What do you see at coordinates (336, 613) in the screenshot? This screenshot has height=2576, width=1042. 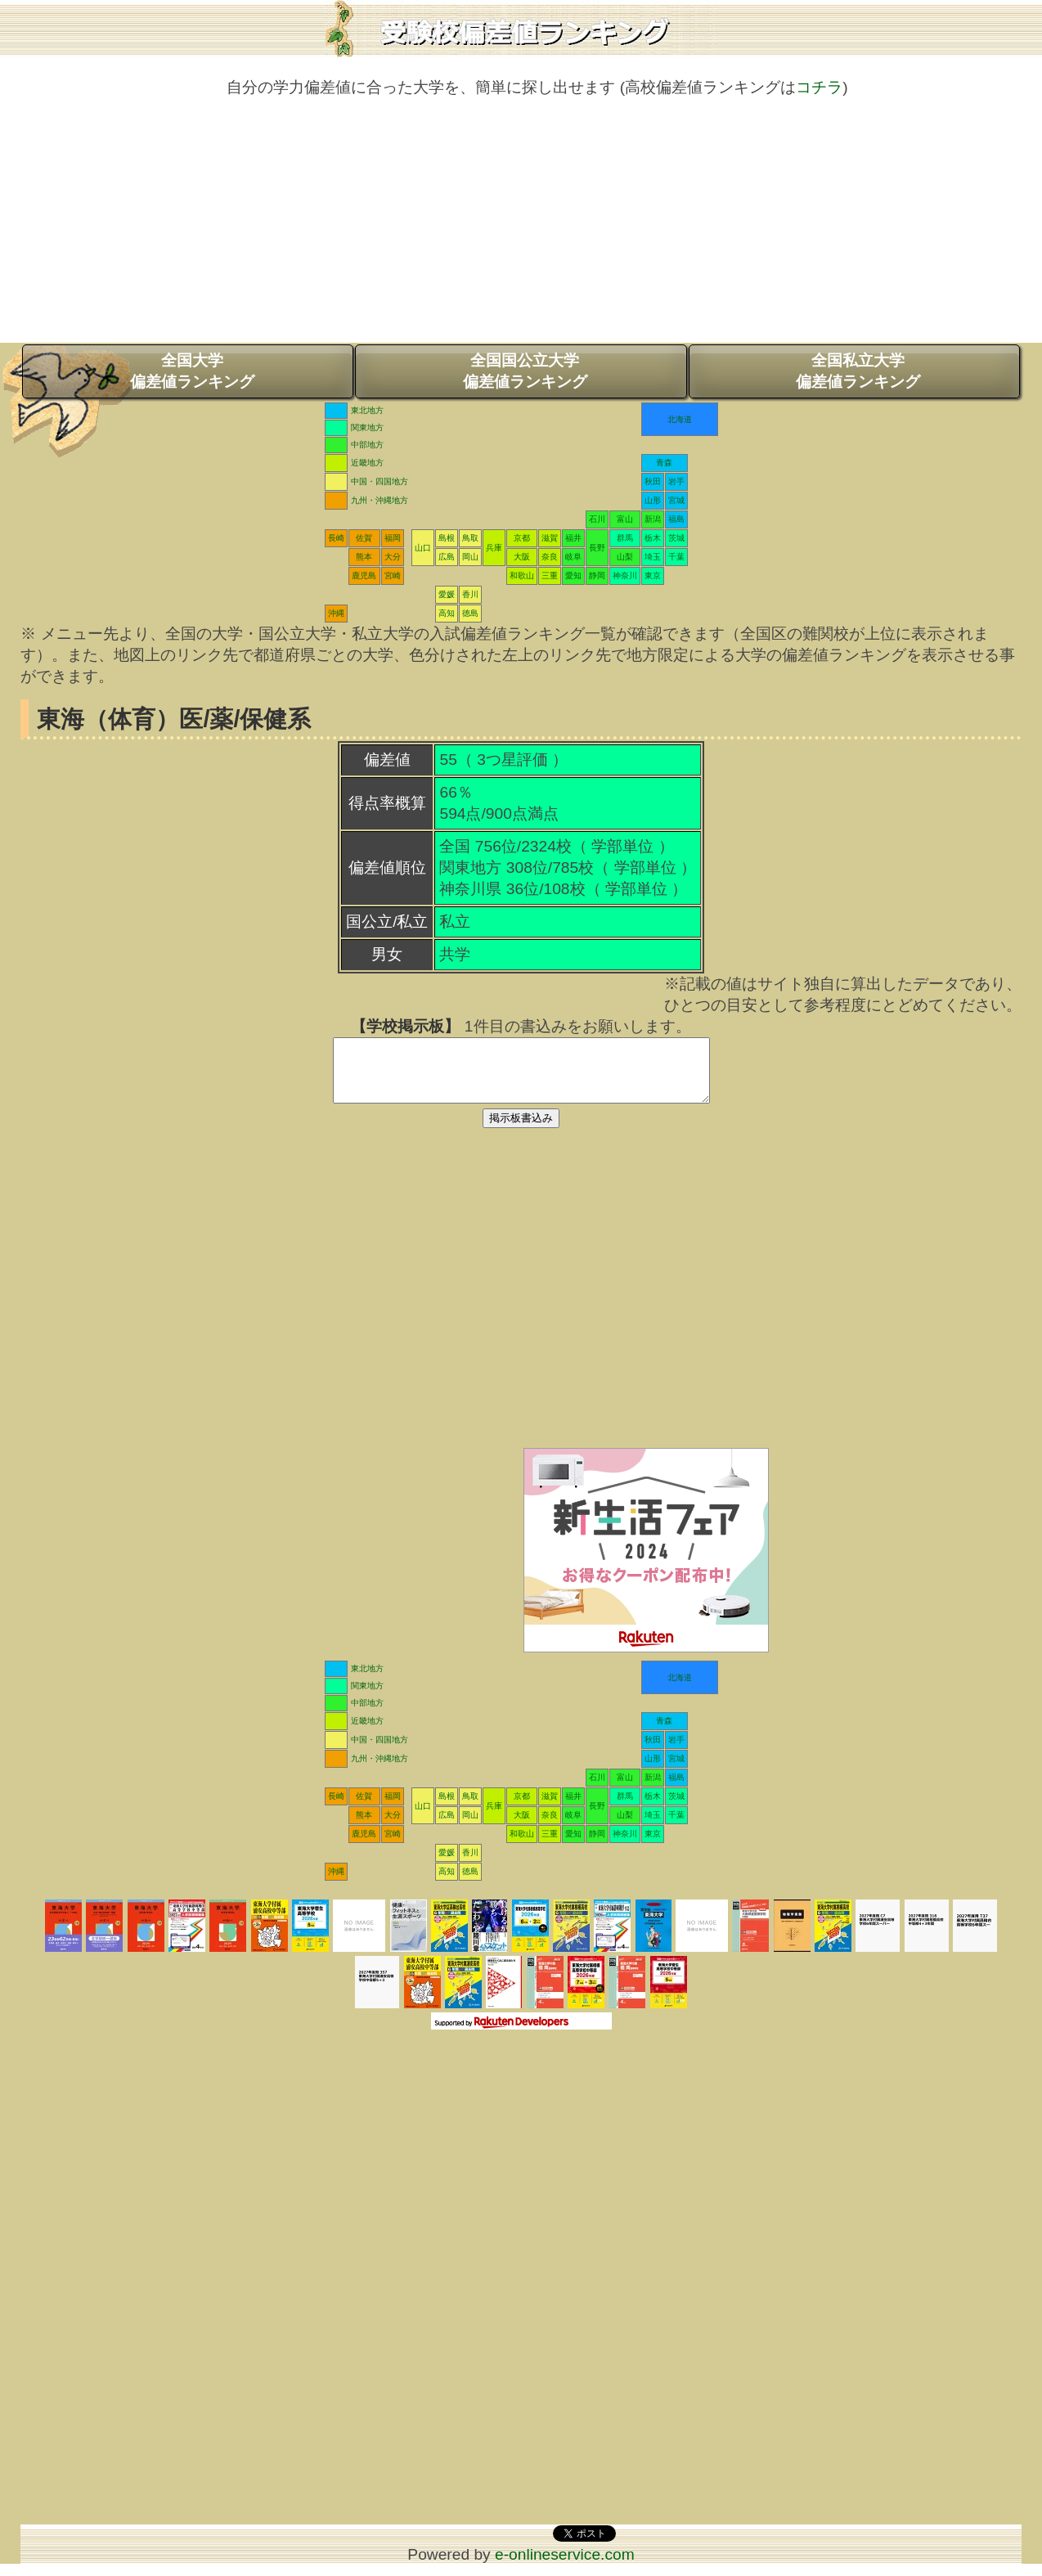 I see `沖縄` at bounding box center [336, 613].